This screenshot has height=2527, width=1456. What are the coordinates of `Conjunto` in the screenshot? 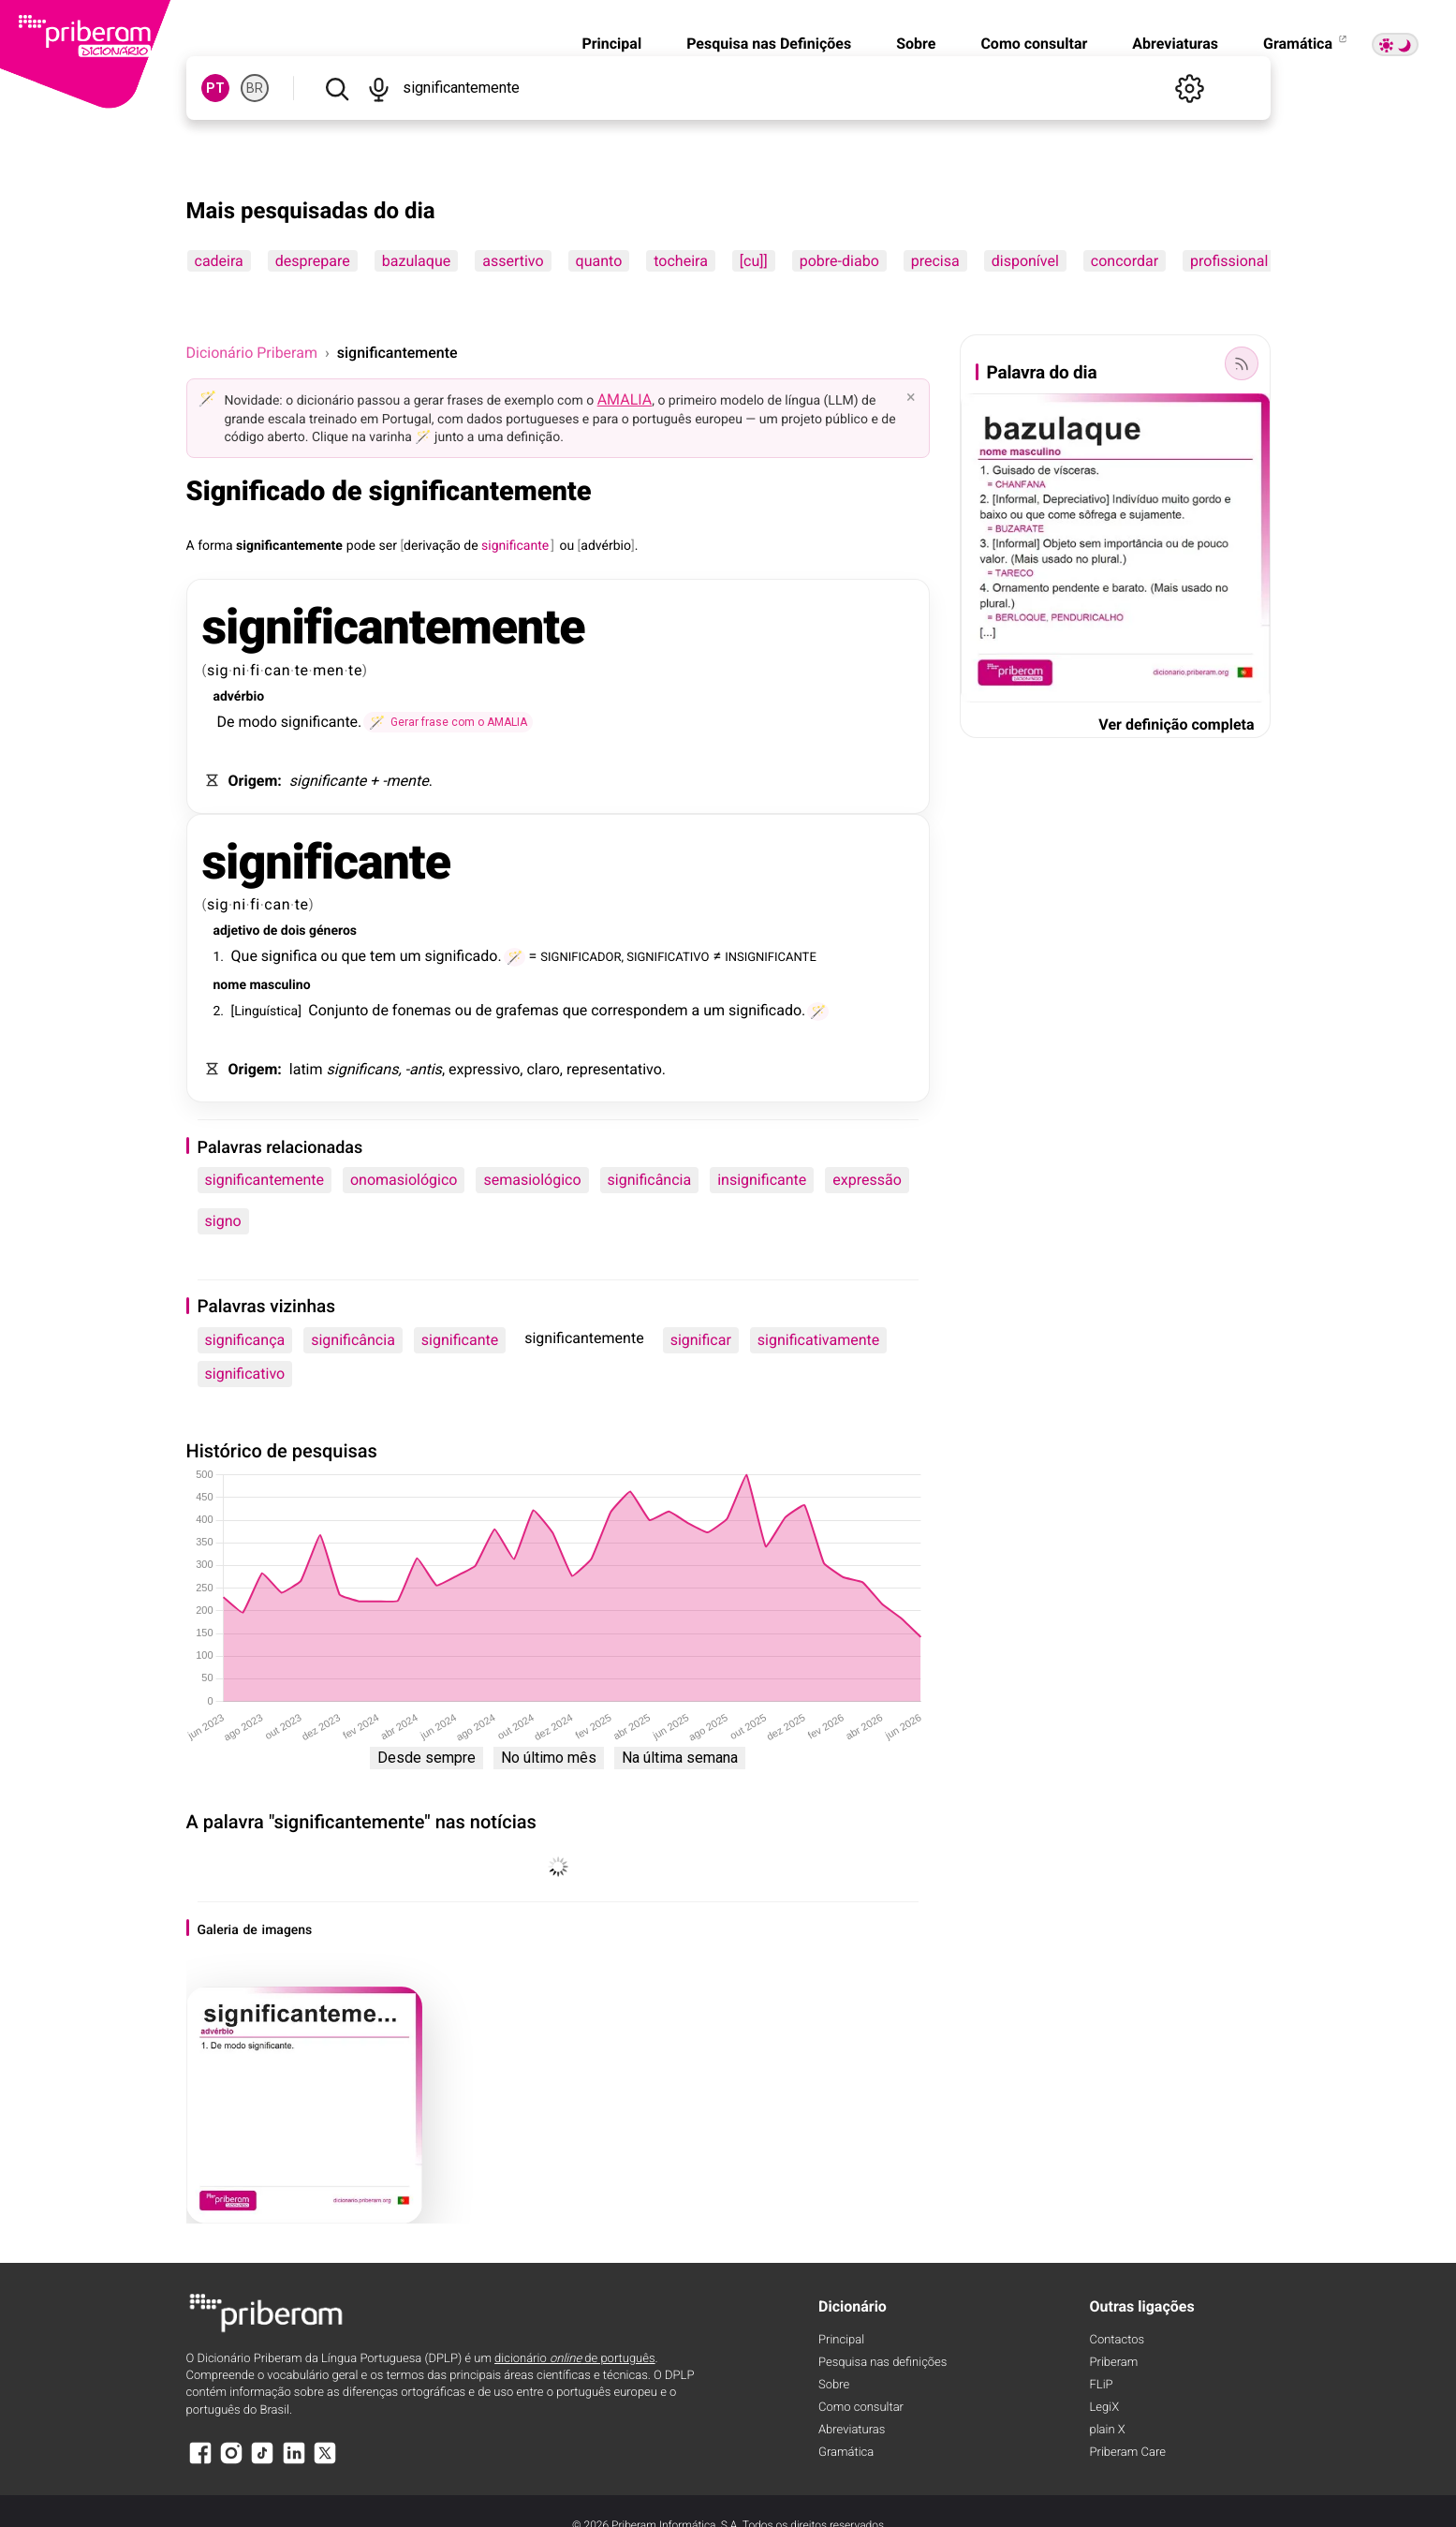 It's located at (338, 1010).